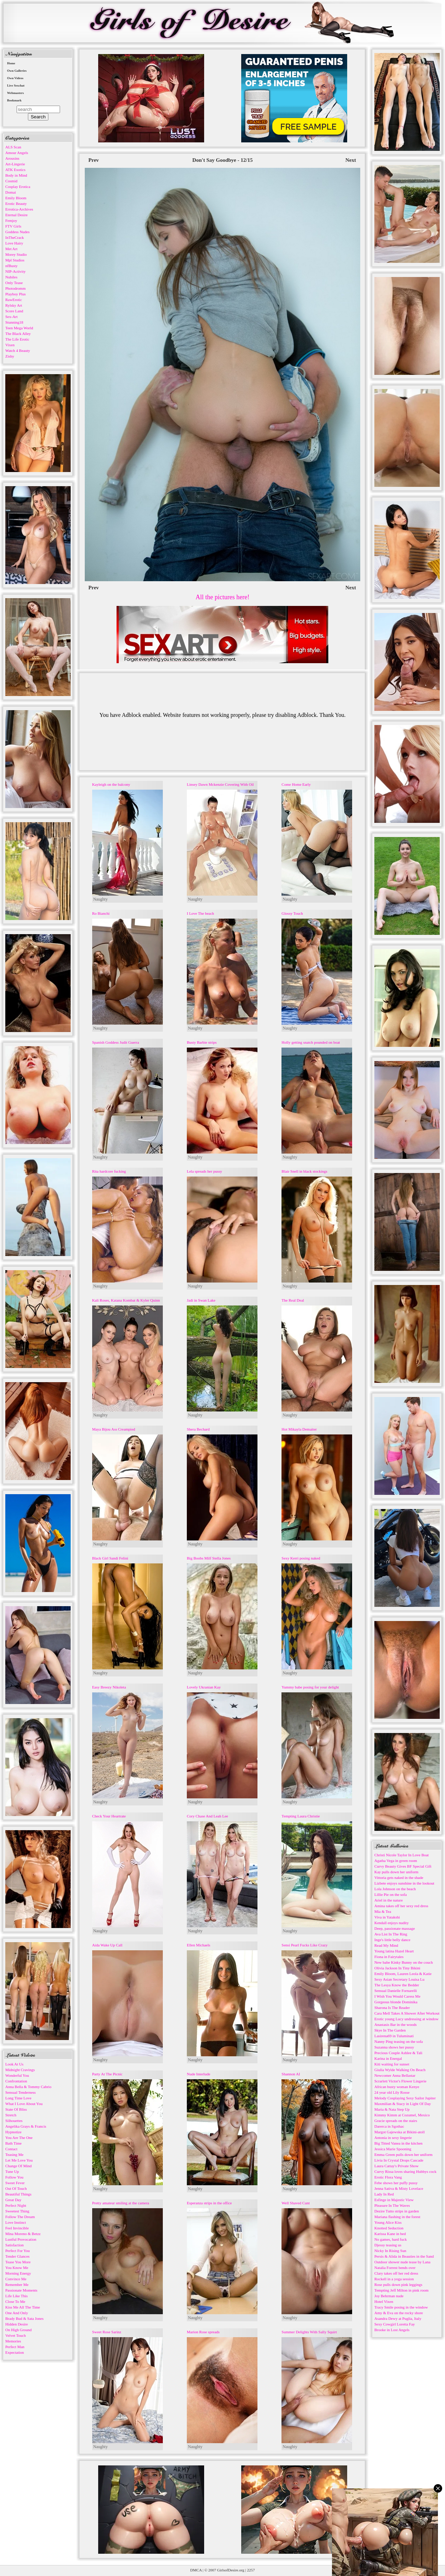  Describe the element at coordinates (201, 1300) in the screenshot. I see `Jadi in Swan Lake` at that location.